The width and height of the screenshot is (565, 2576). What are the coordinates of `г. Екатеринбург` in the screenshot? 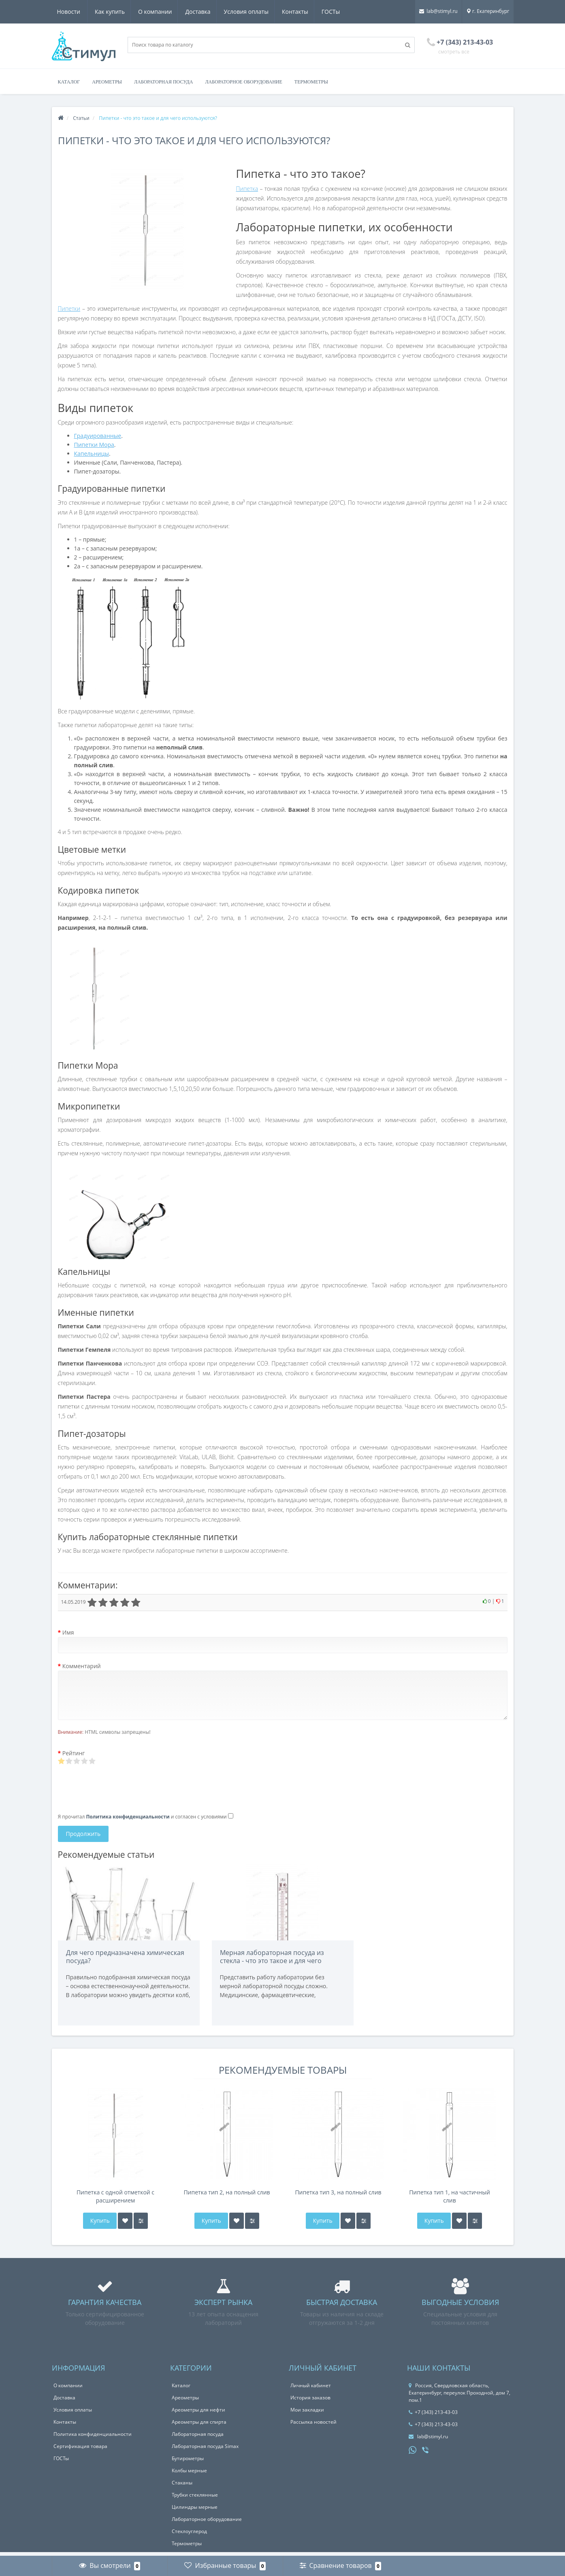 It's located at (488, 11).